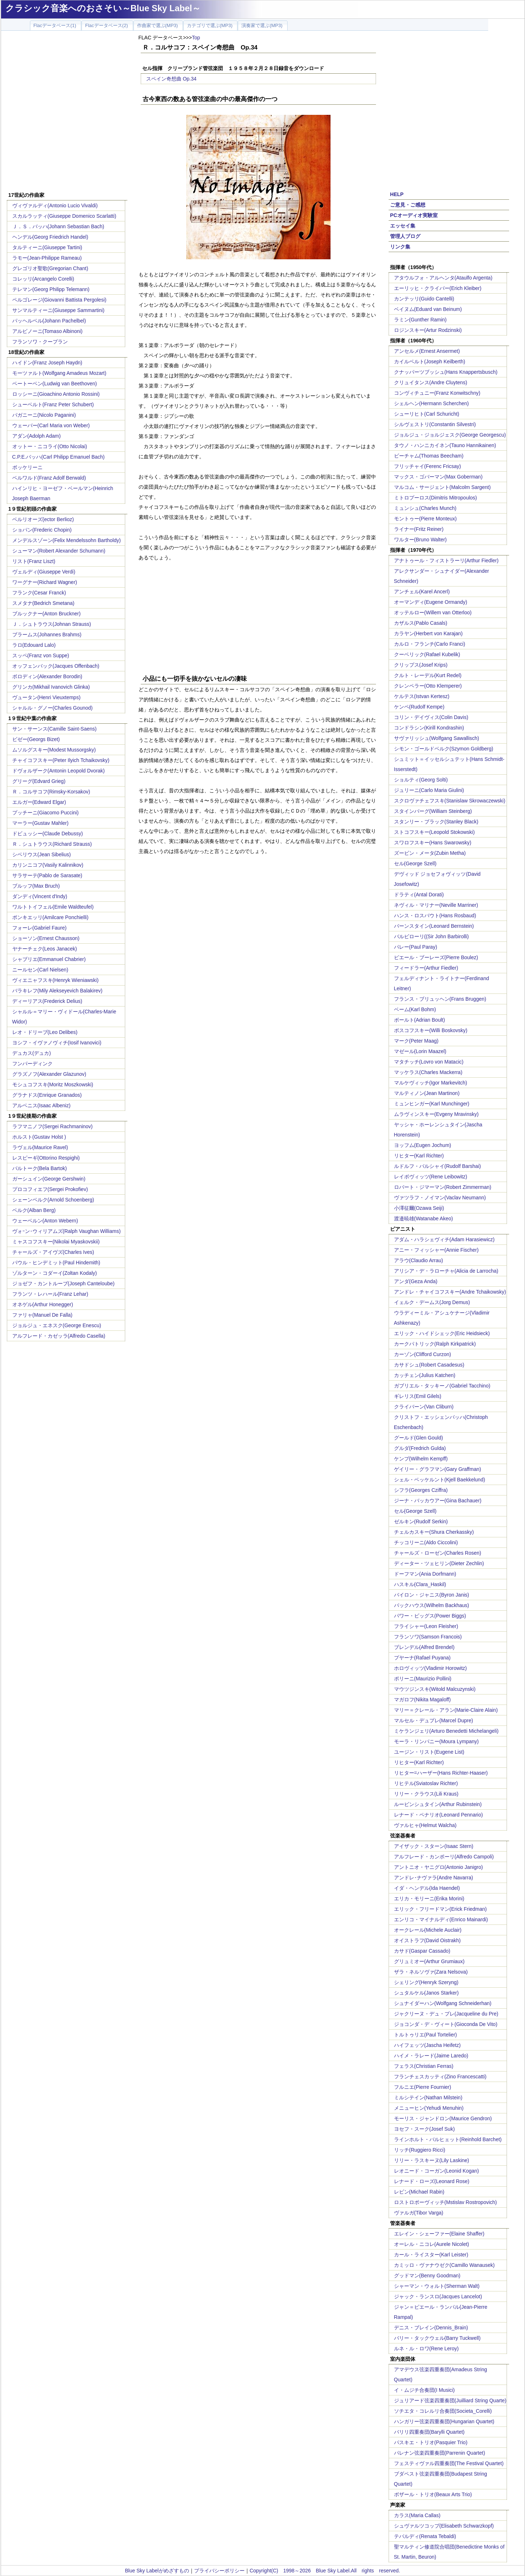 This screenshot has width=525, height=2576. I want to click on バイロン・ジャニス(Byron Janis), so click(431, 1595).